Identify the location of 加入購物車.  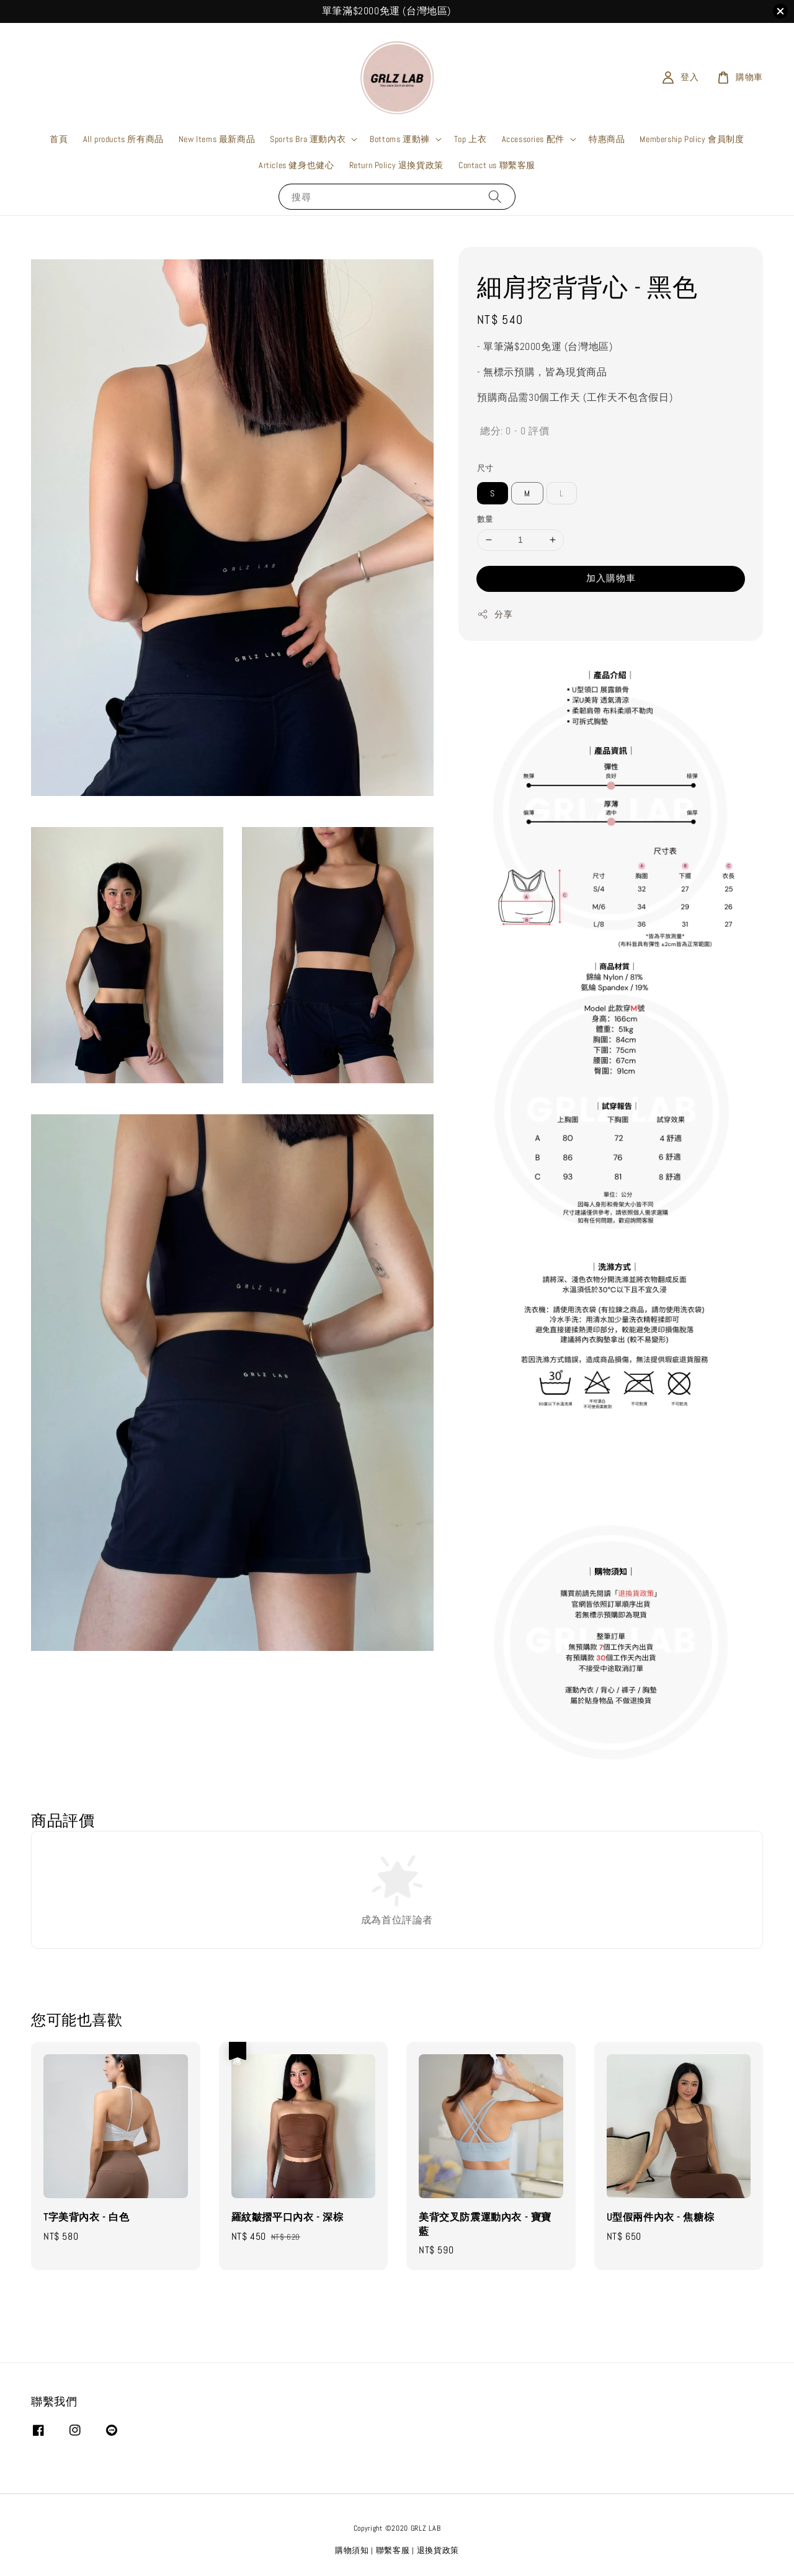
(611, 578).